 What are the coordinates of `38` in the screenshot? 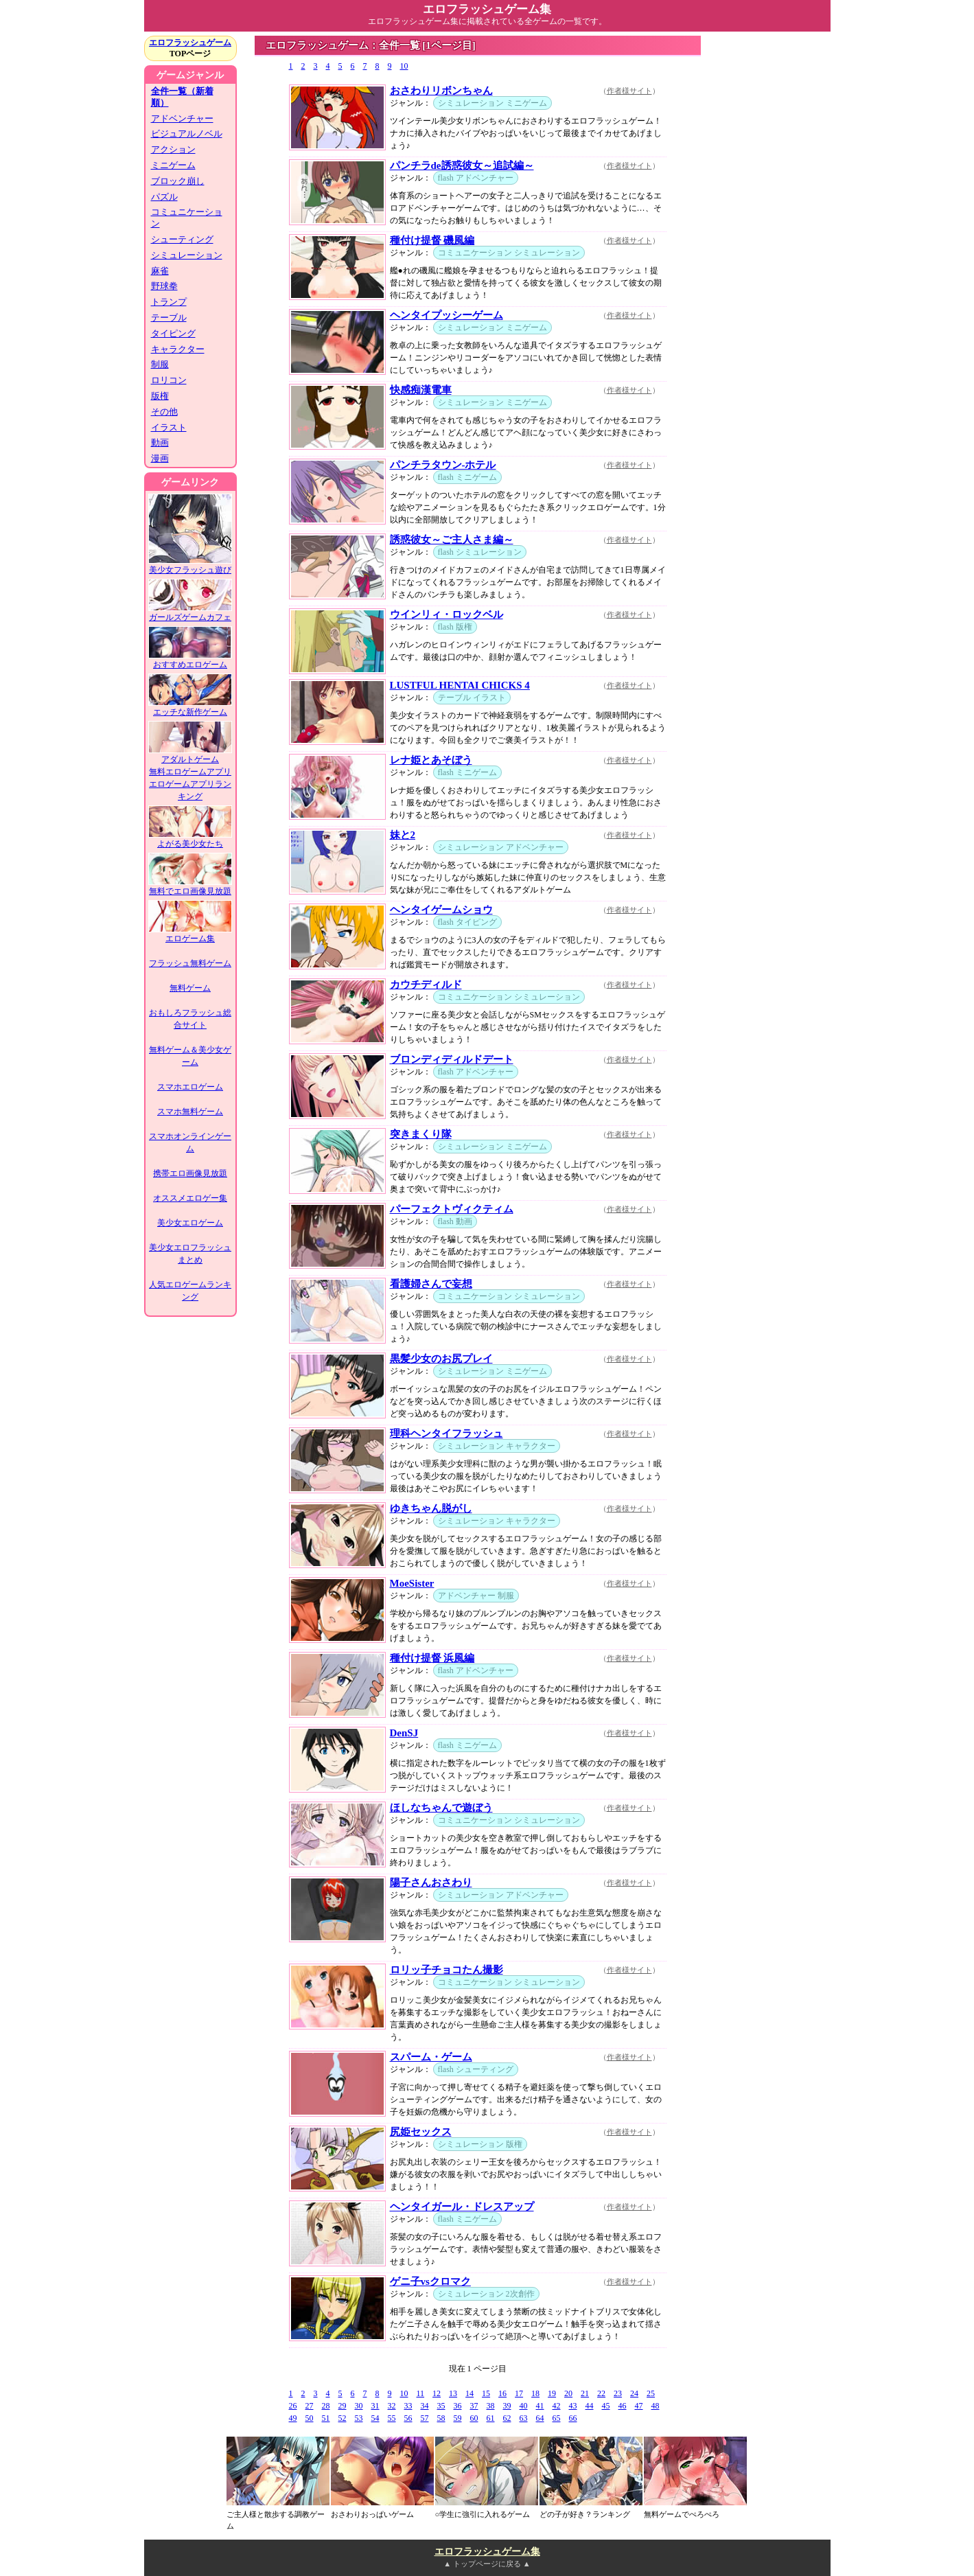 It's located at (491, 2406).